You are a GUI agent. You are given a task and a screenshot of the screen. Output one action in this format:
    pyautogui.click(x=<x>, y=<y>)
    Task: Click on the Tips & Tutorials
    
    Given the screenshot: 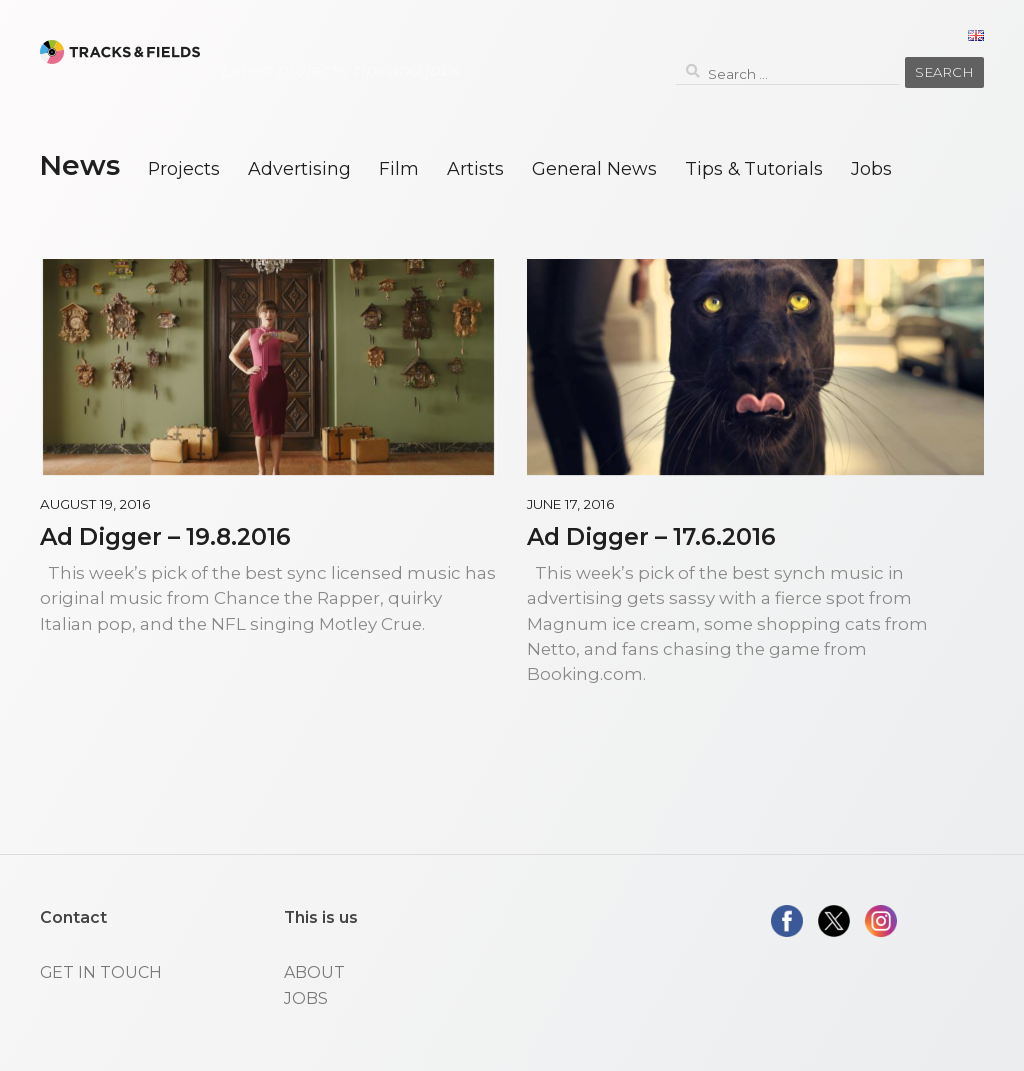 What is the action you would take?
    pyautogui.click(x=754, y=168)
    